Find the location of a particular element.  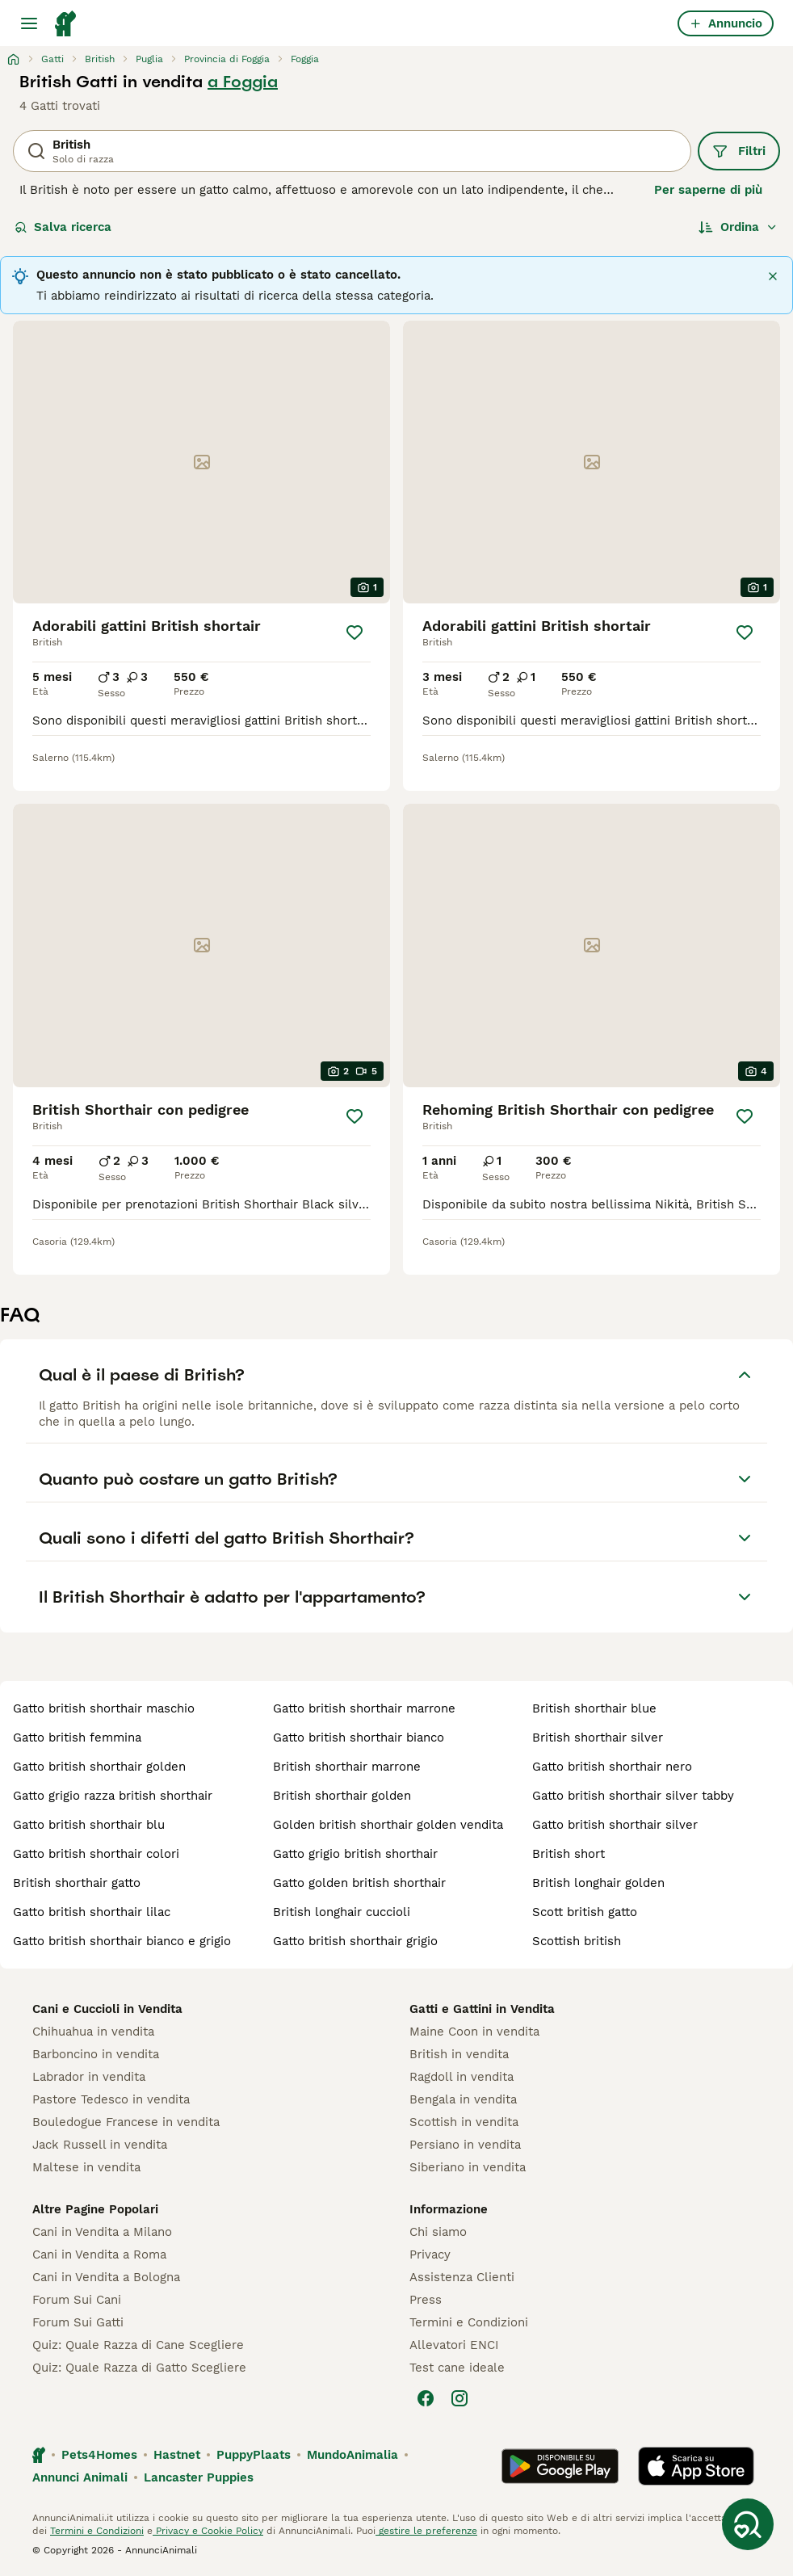

scott british gatto is located at coordinates (584, 1912).